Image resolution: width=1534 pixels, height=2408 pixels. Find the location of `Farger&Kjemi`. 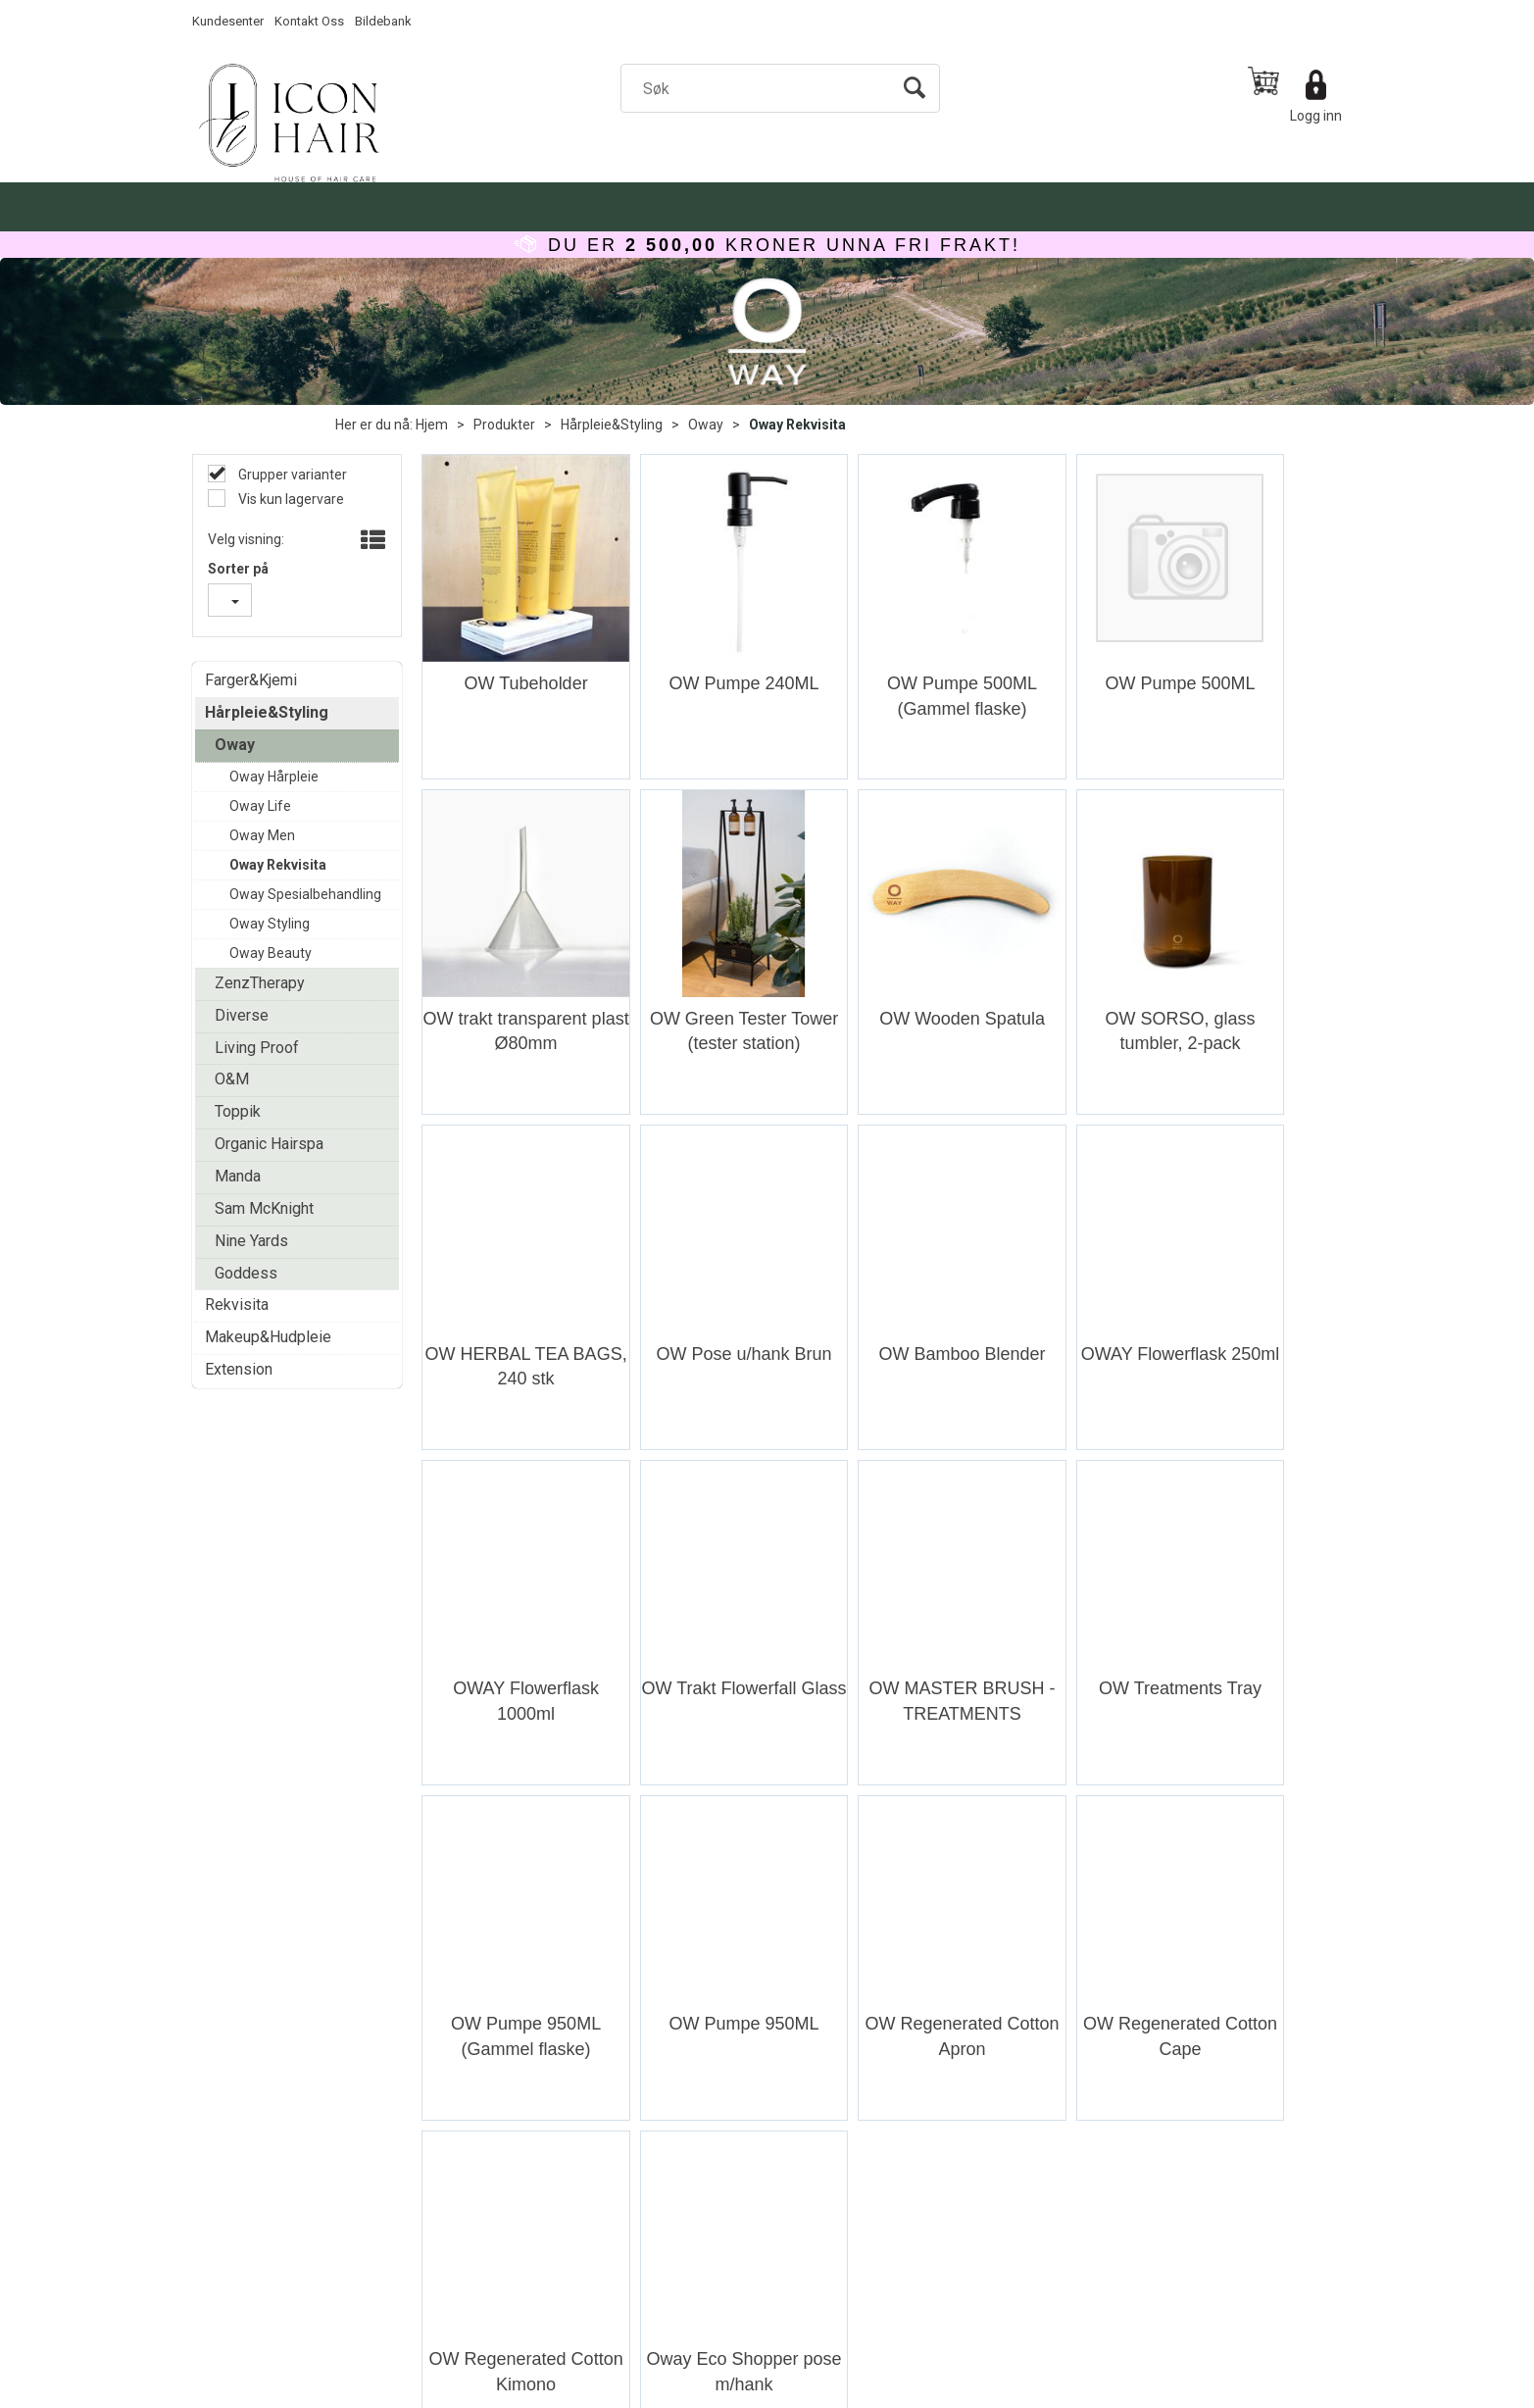

Farger&Kjemi is located at coordinates (251, 680).